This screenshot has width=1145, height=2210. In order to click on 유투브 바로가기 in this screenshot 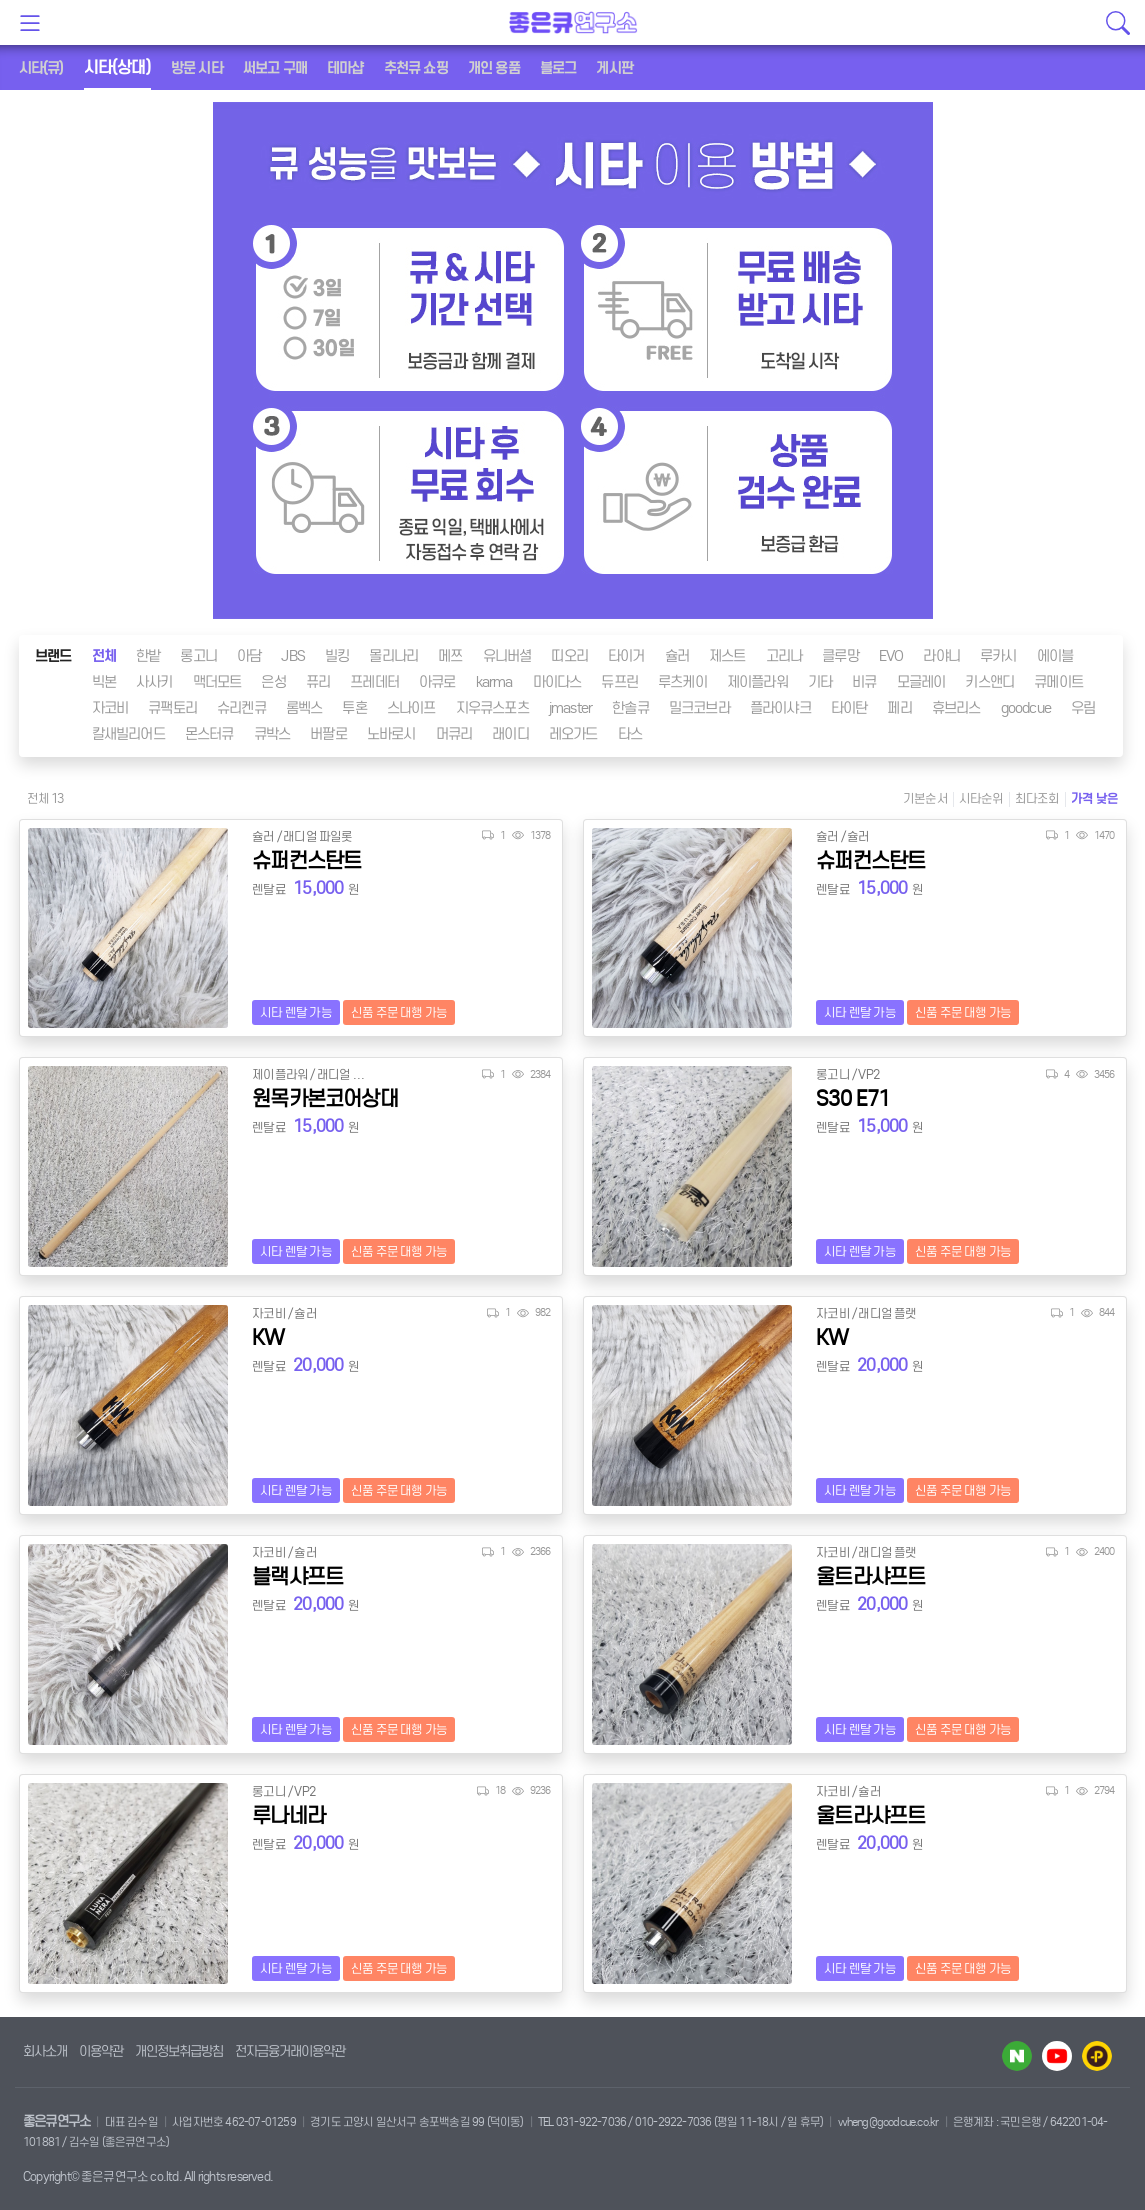, I will do `click(1057, 2056)`.